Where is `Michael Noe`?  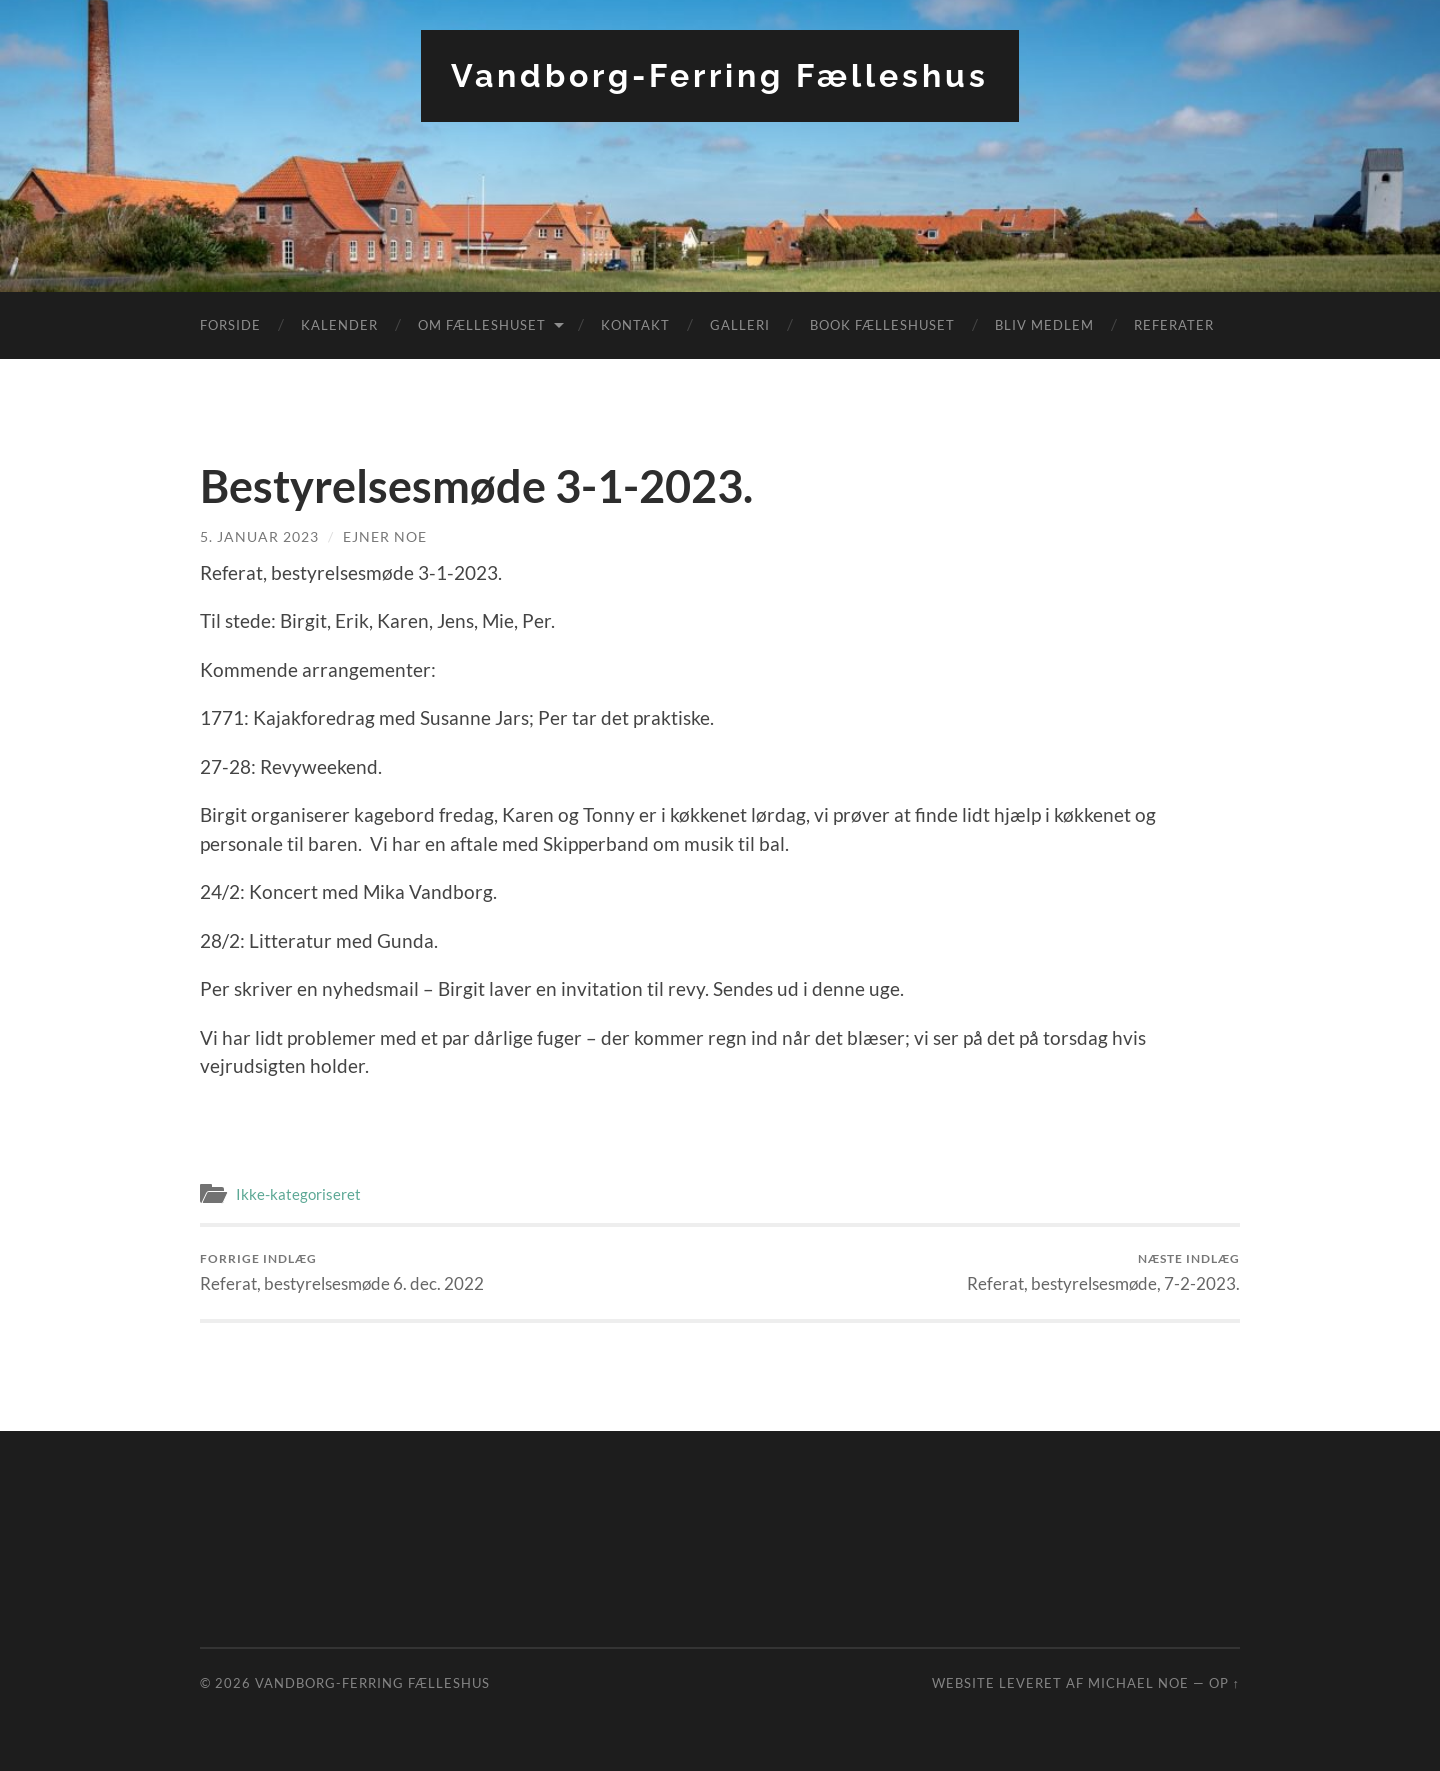 Michael Noe is located at coordinates (1138, 1683).